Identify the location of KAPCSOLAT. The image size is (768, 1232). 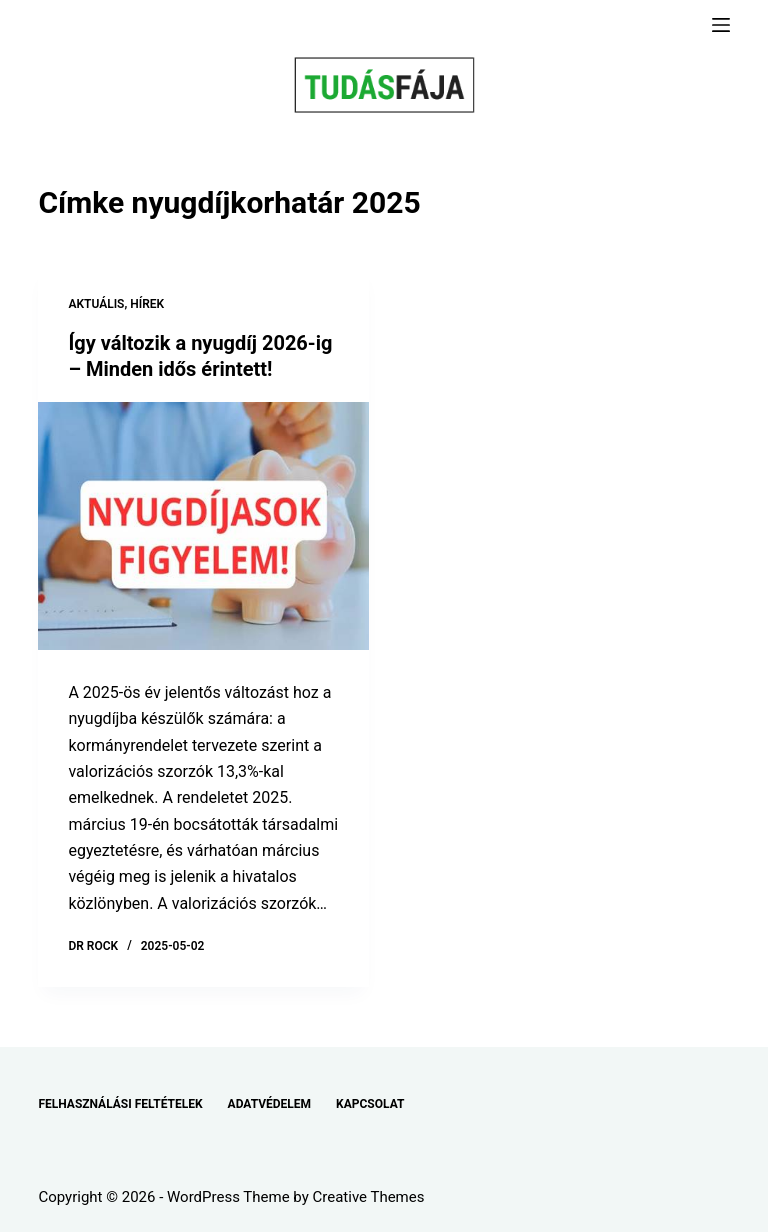
(370, 1104).